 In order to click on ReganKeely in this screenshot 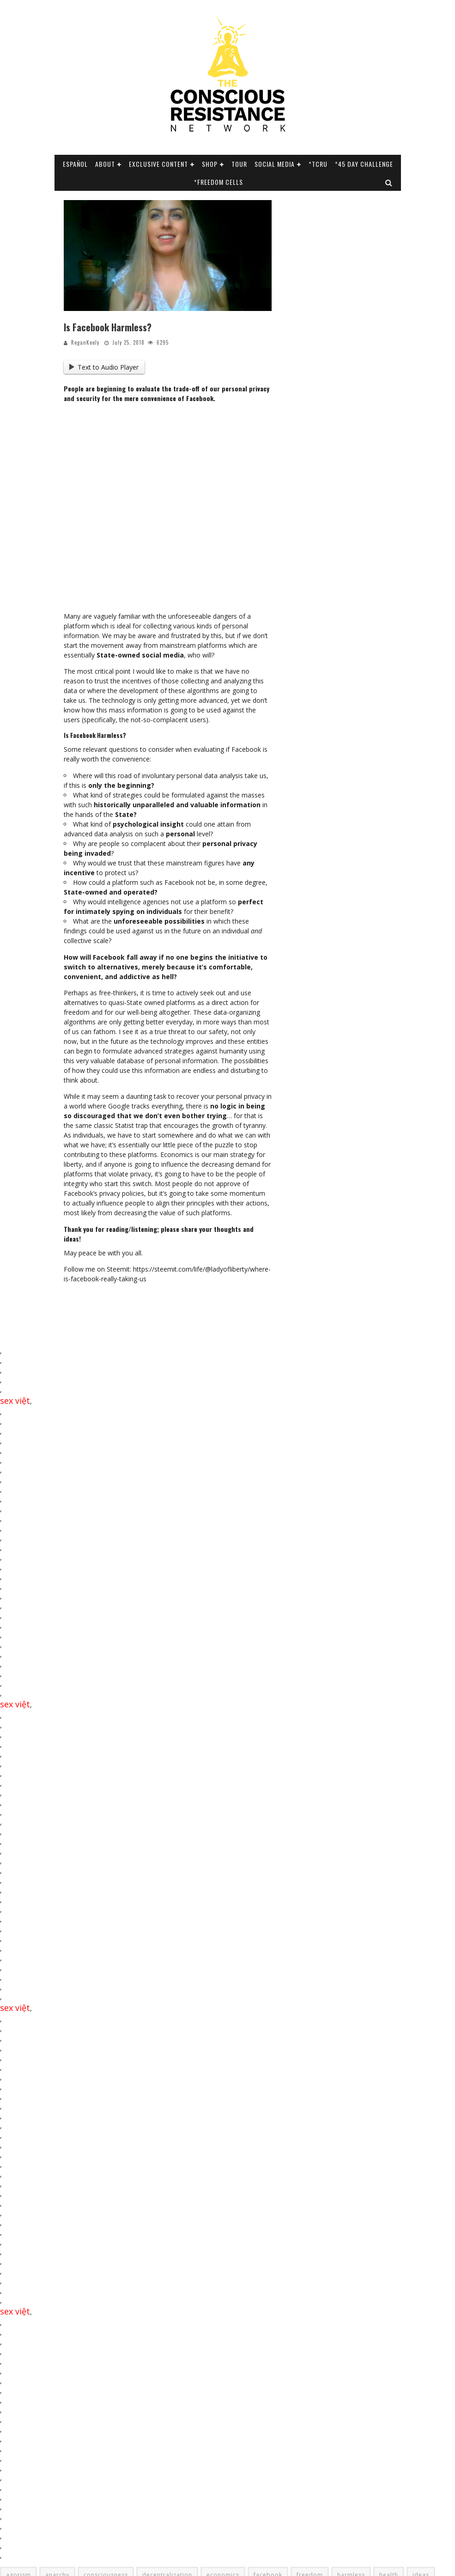, I will do `click(85, 342)`.